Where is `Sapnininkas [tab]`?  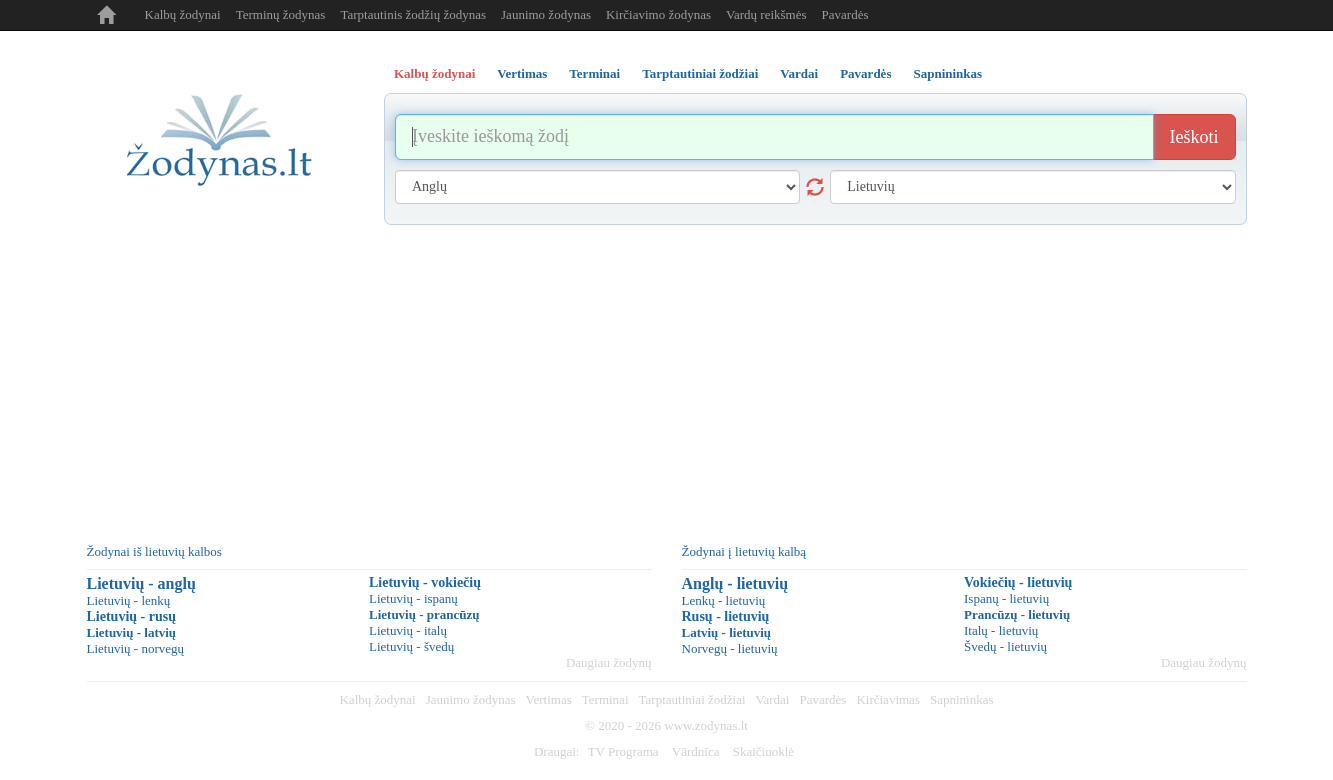 Sapnininkas [tab] is located at coordinates (947, 73).